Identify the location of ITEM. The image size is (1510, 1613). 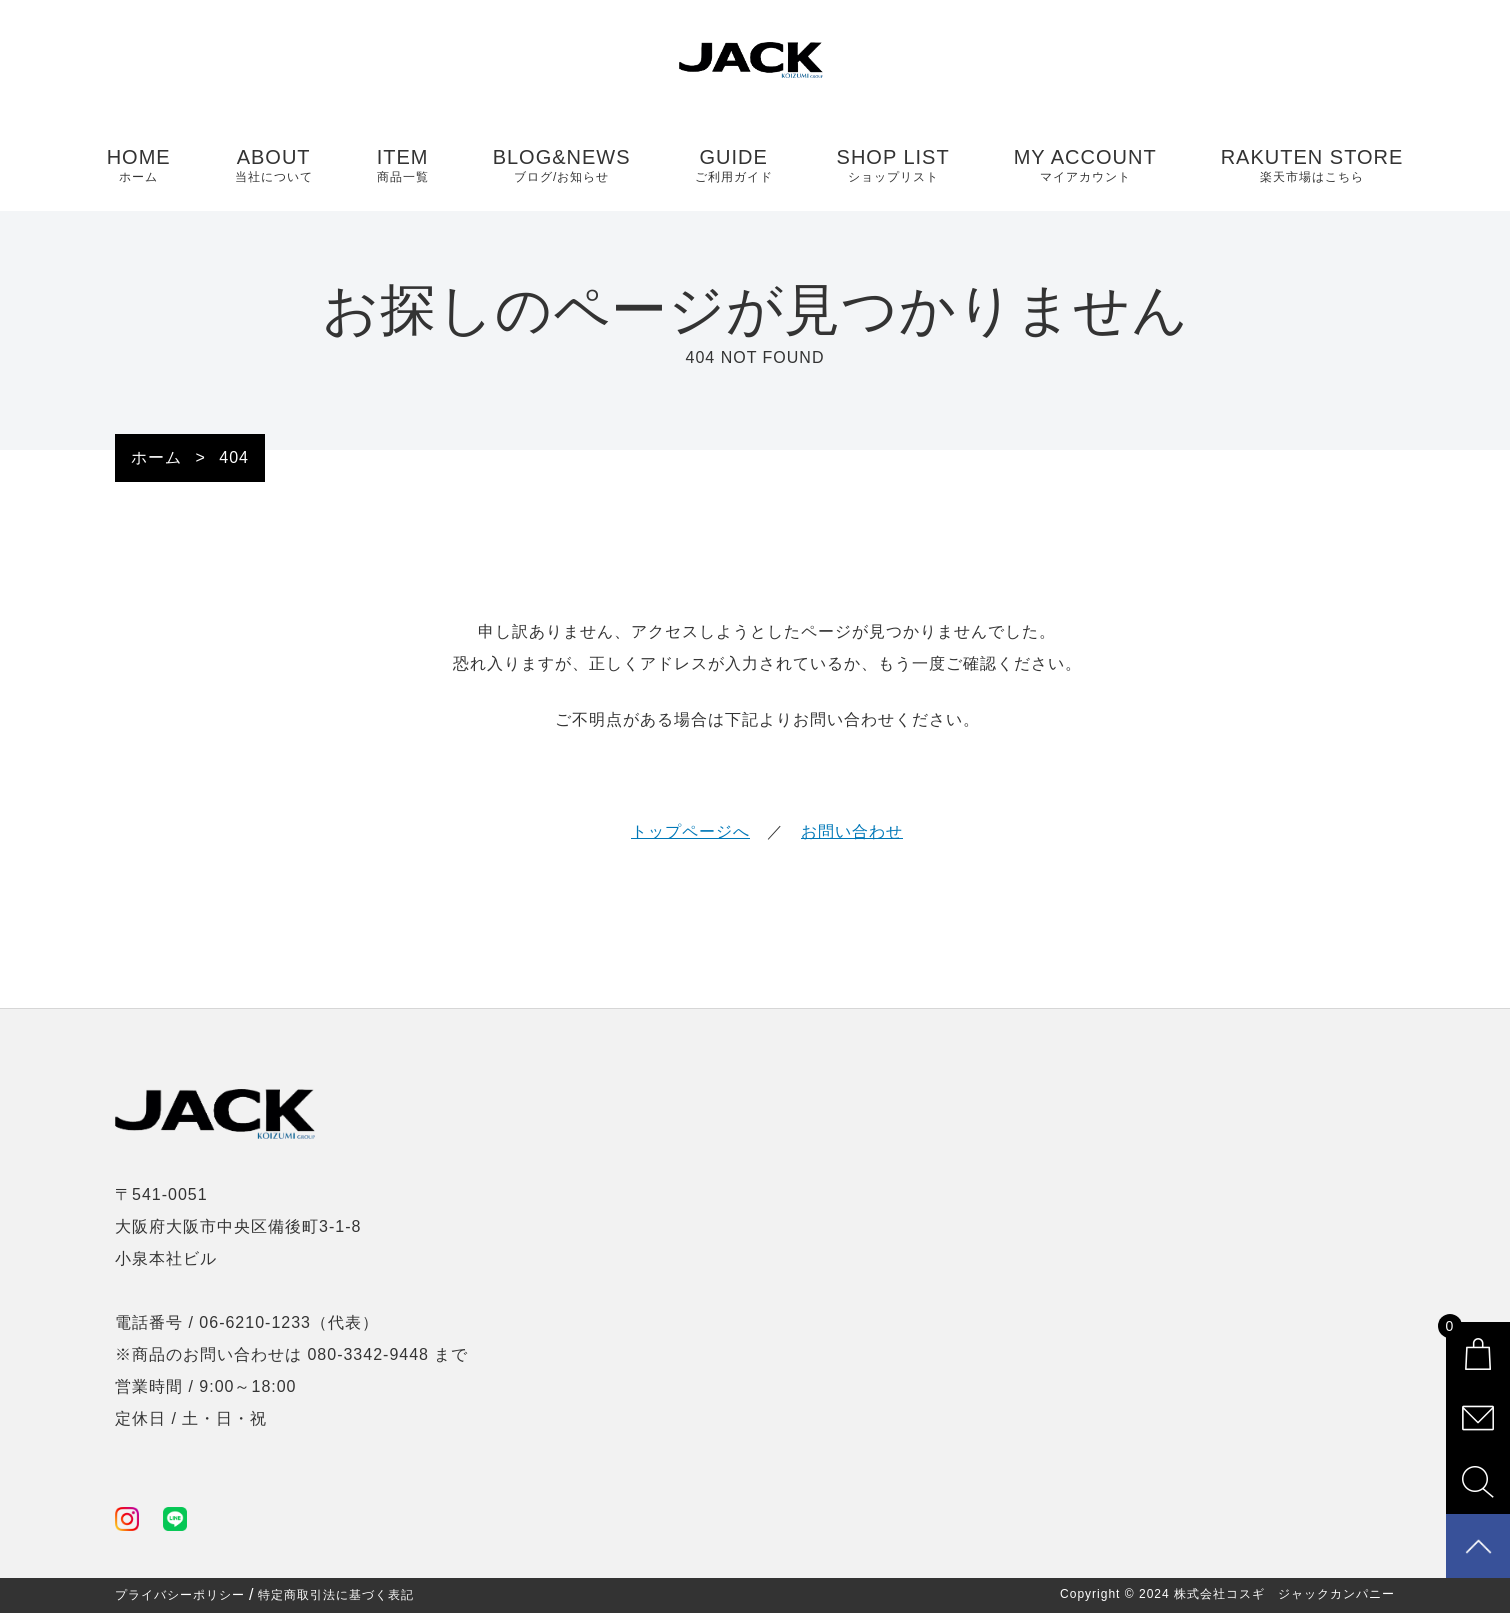
(403, 166).